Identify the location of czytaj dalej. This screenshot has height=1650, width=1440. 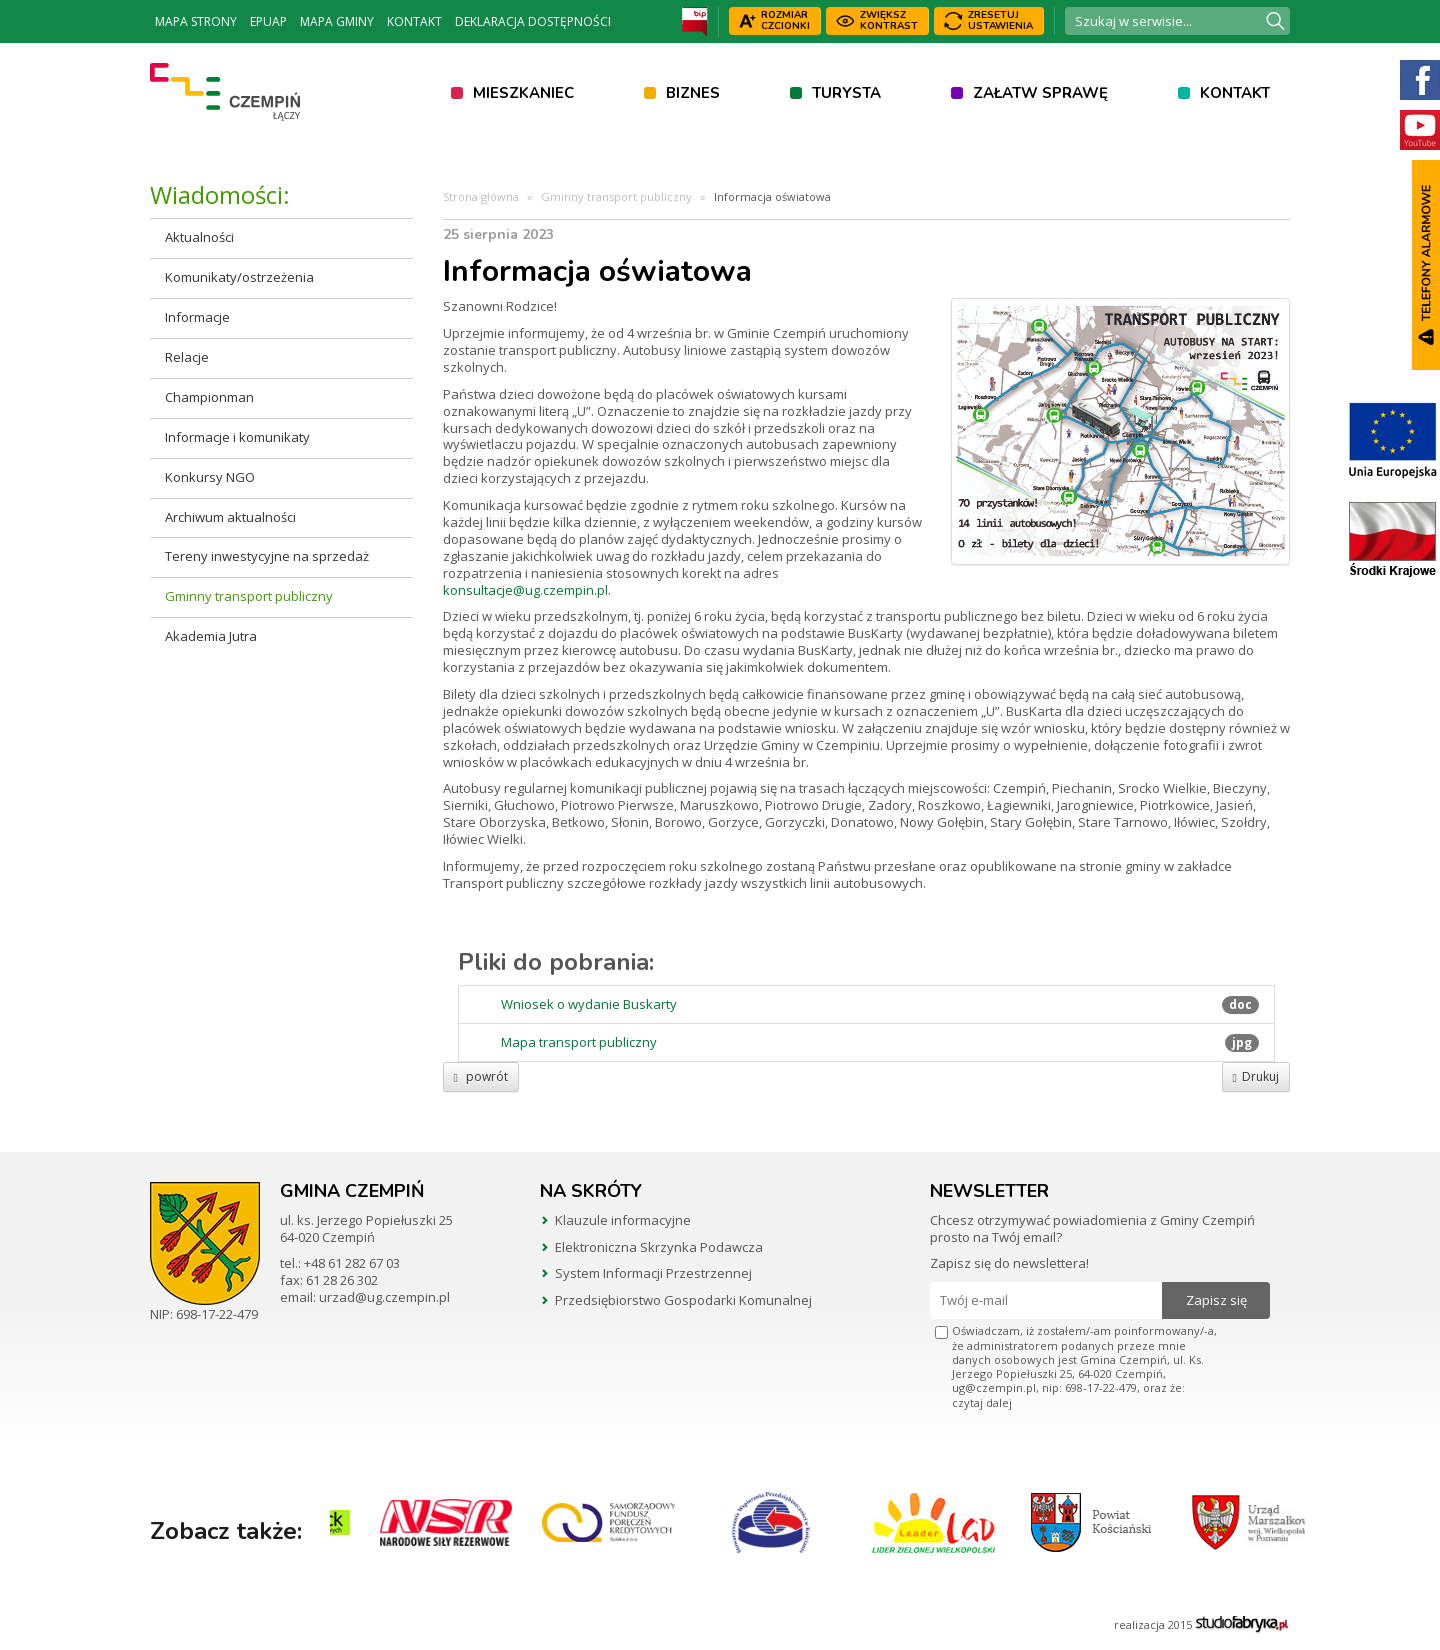
(982, 1402).